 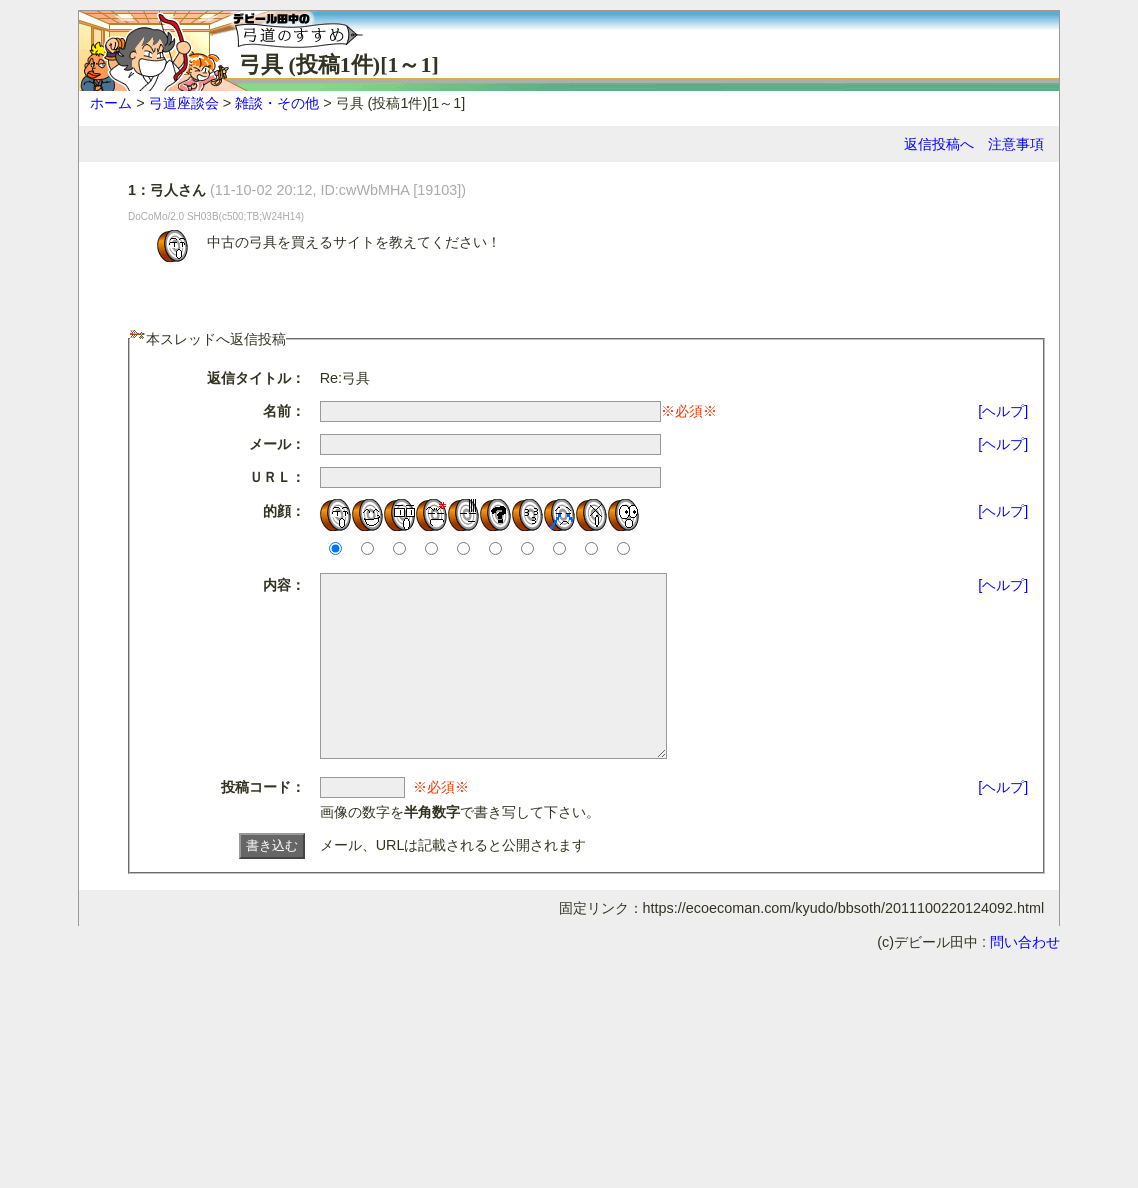 What do you see at coordinates (1003, 411) in the screenshot?
I see `[ヘルプ]` at bounding box center [1003, 411].